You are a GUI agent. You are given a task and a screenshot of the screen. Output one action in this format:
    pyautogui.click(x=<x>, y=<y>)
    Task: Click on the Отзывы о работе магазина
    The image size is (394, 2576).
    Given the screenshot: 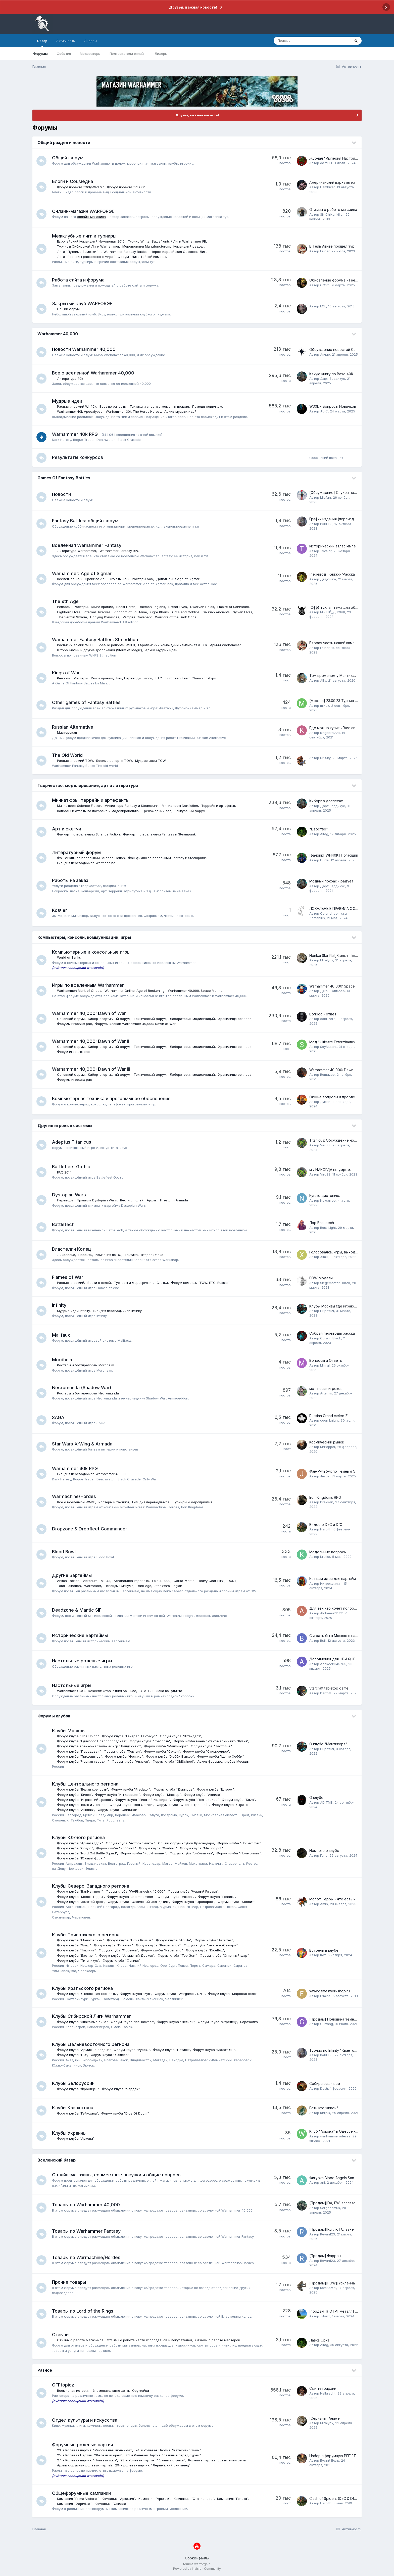 What is the action you would take?
    pyautogui.click(x=333, y=209)
    